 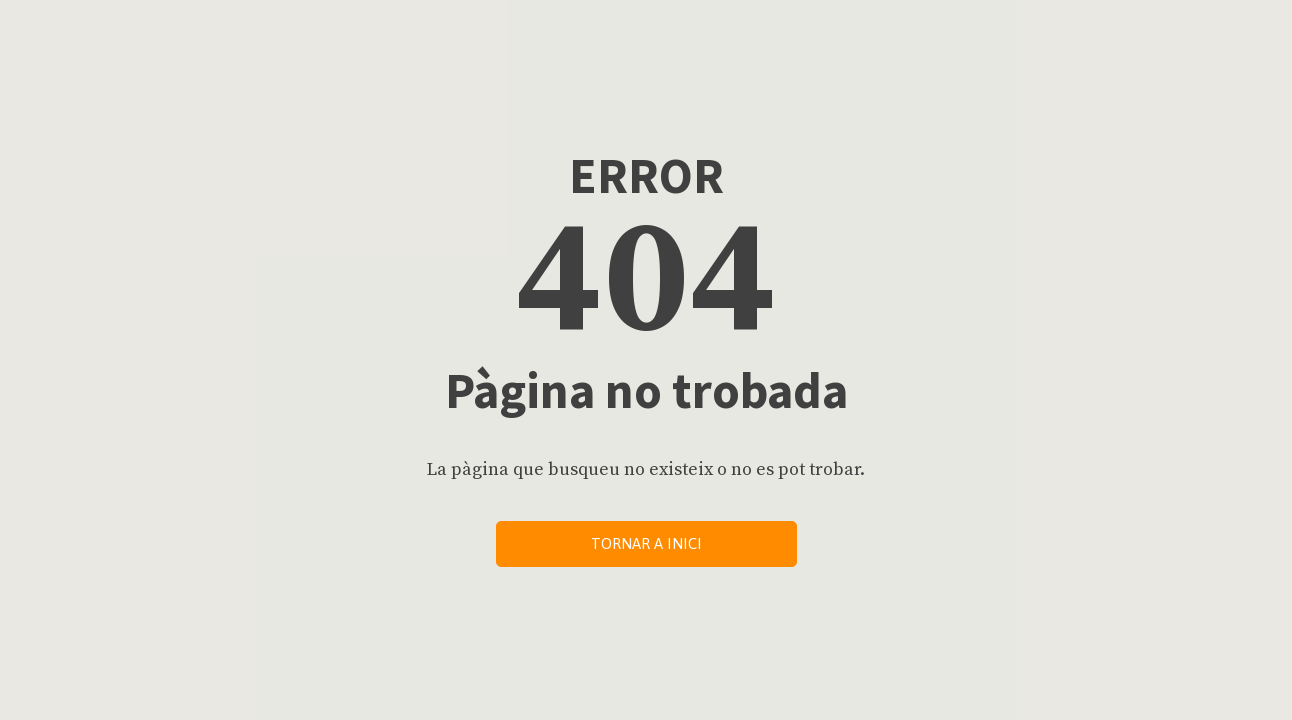 What do you see at coordinates (646, 543) in the screenshot?
I see `Tornar a inici` at bounding box center [646, 543].